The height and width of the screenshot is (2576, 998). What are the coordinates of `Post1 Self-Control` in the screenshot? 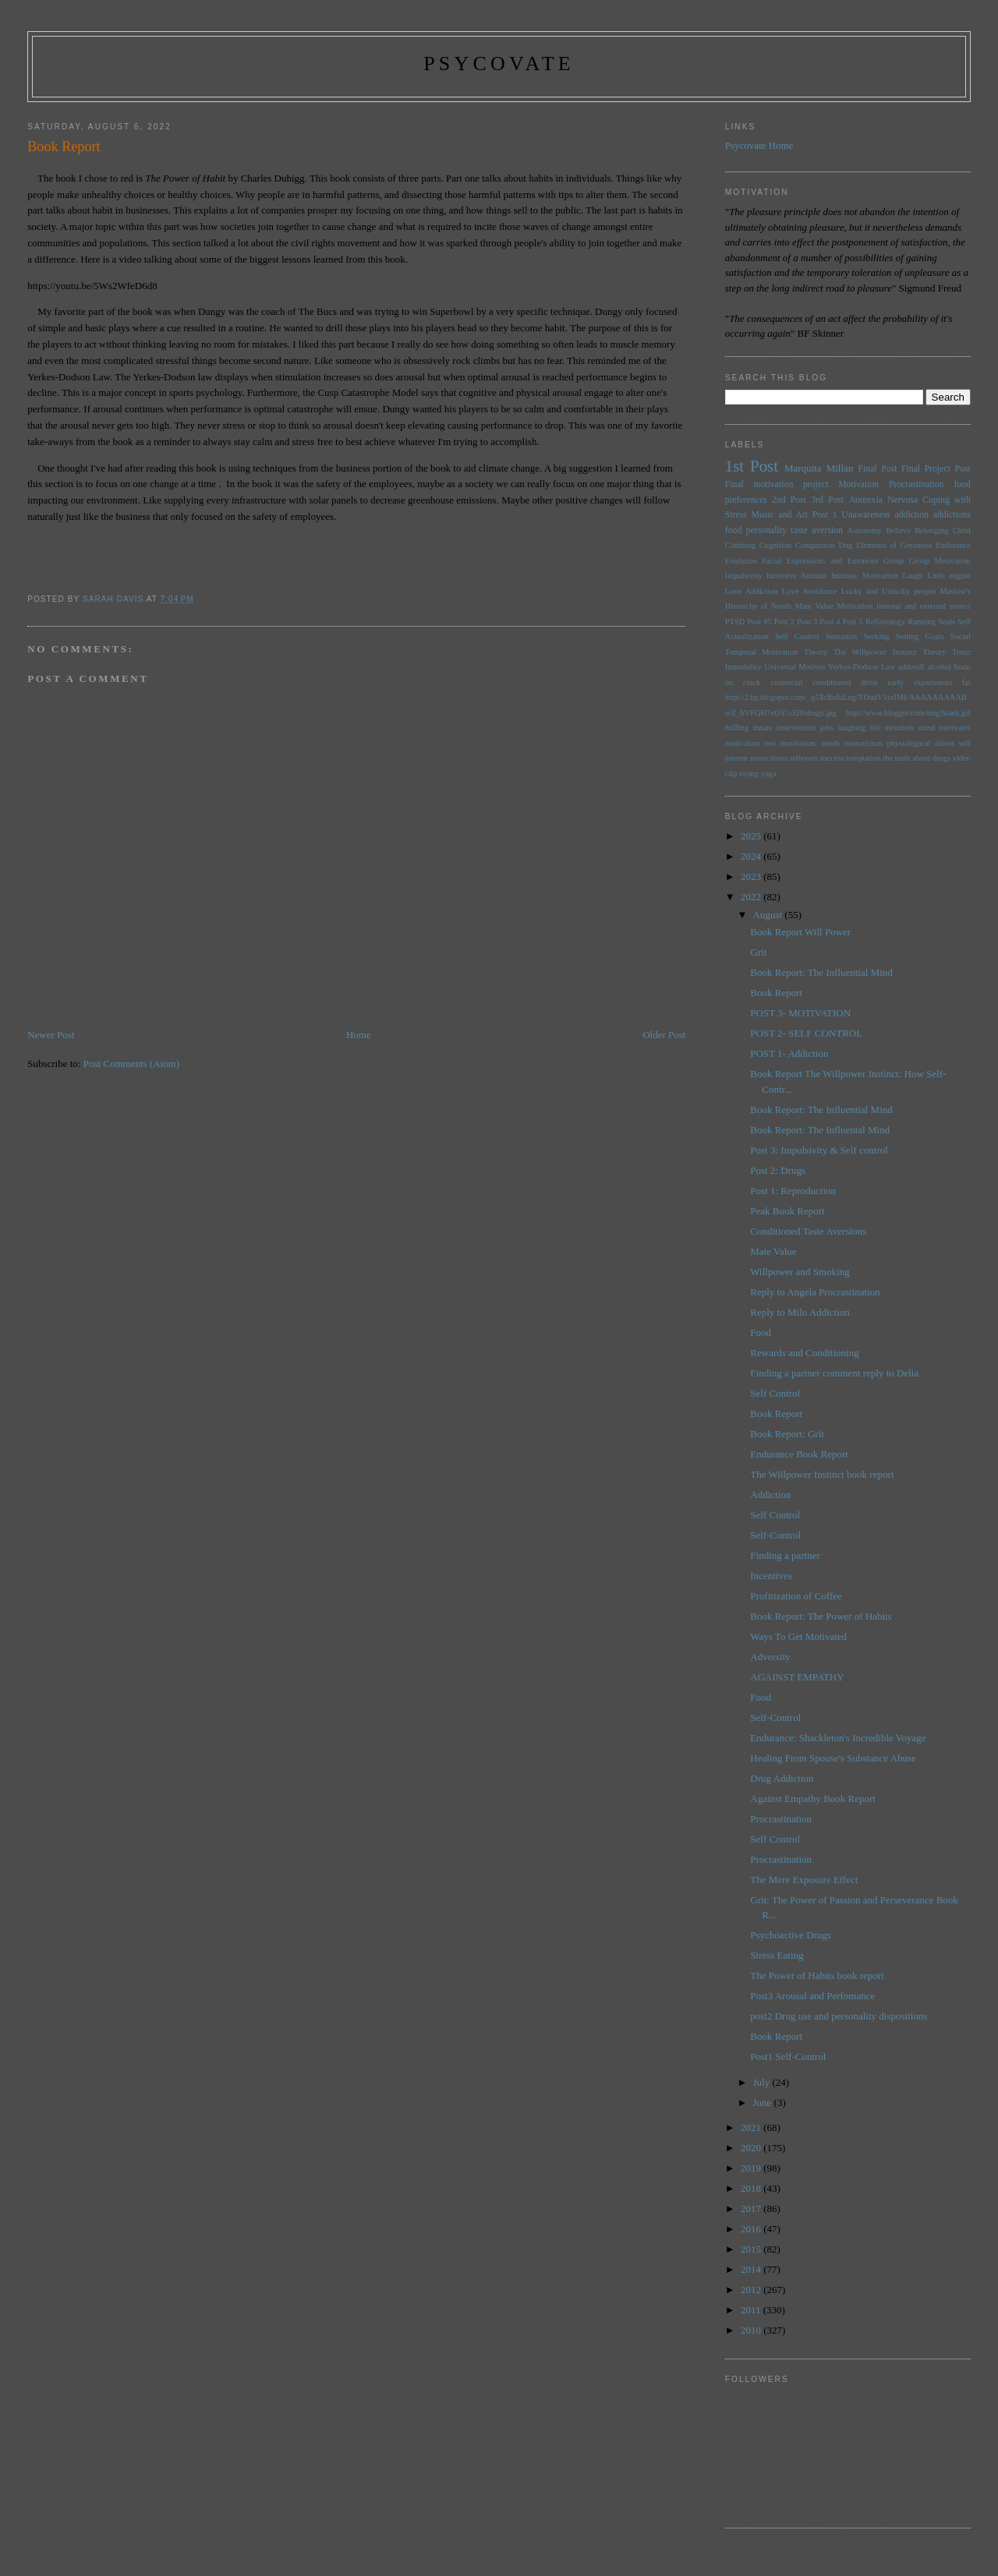 It's located at (788, 2056).